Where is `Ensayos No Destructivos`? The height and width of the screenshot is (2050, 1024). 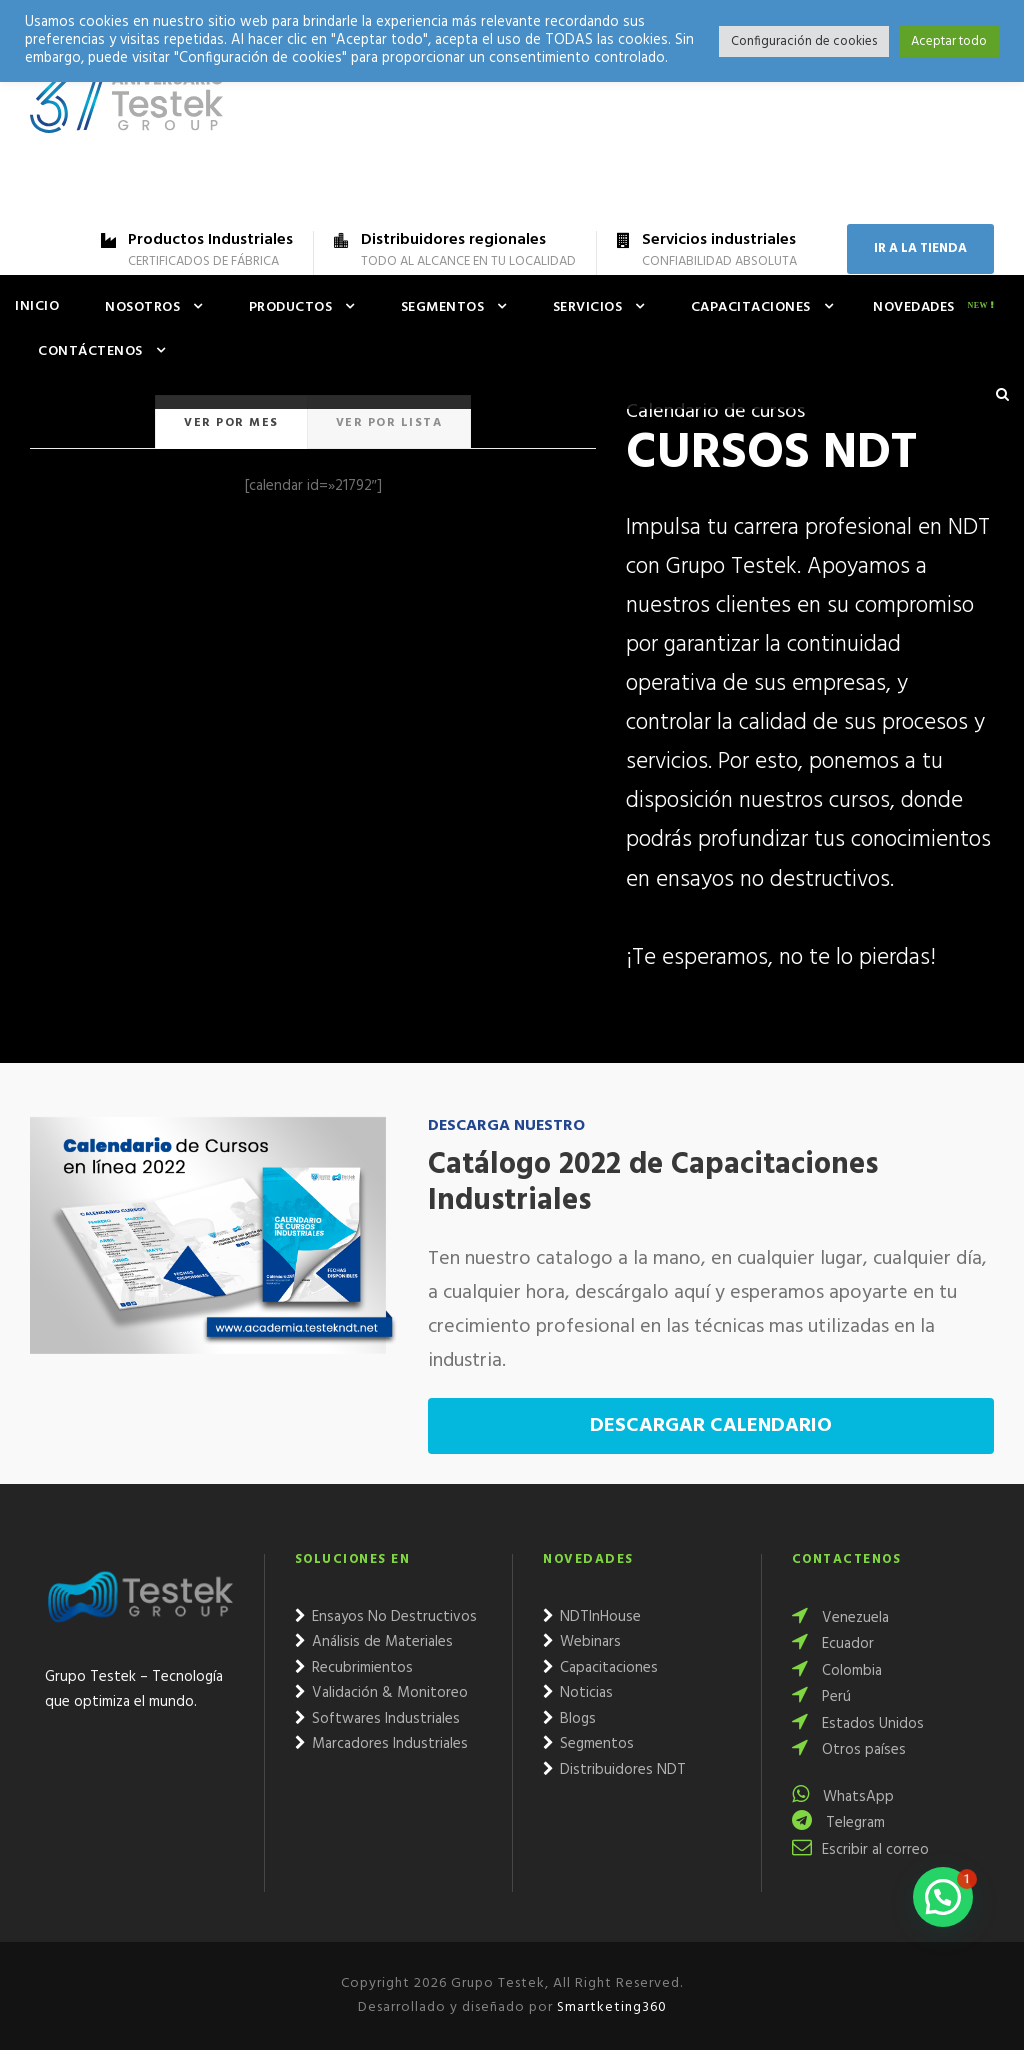 Ensayos No Destructivos is located at coordinates (386, 1617).